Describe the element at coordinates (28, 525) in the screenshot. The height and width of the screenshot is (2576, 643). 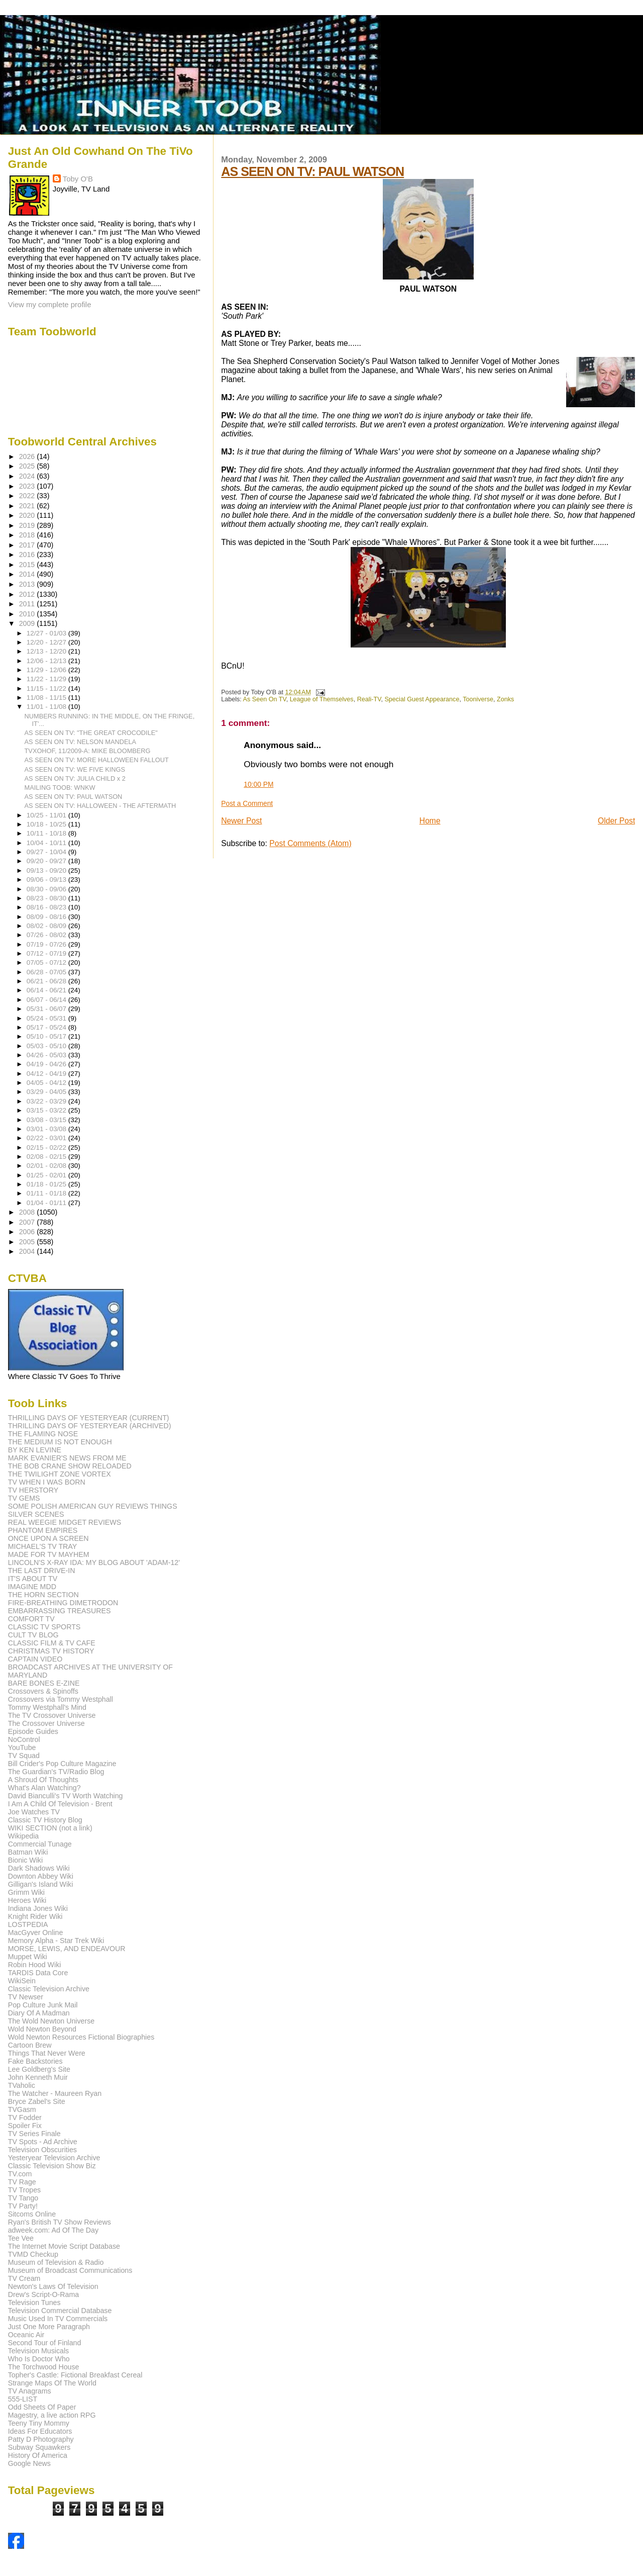
I see `2019` at that location.